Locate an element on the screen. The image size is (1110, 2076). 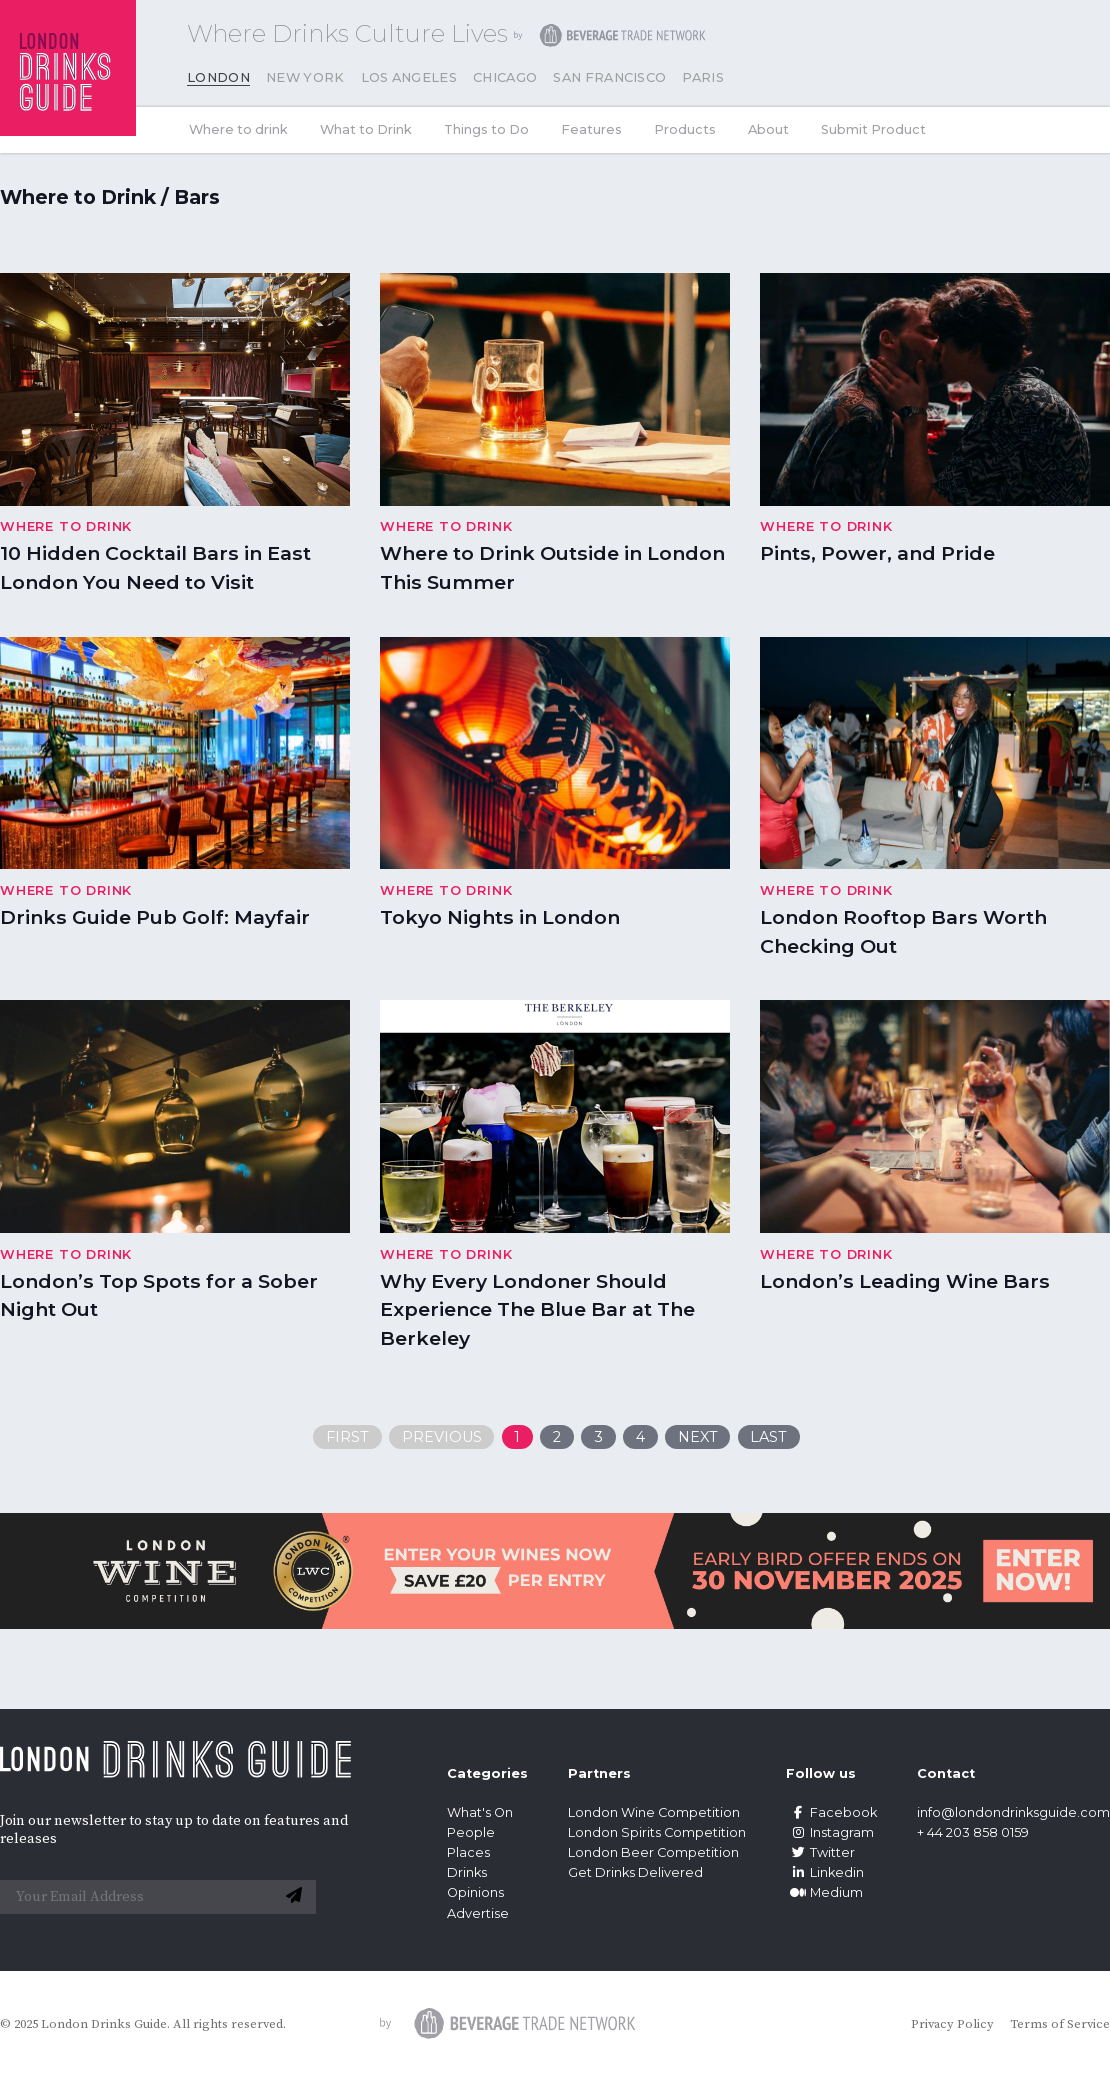
Advertise is located at coordinates (478, 1913).